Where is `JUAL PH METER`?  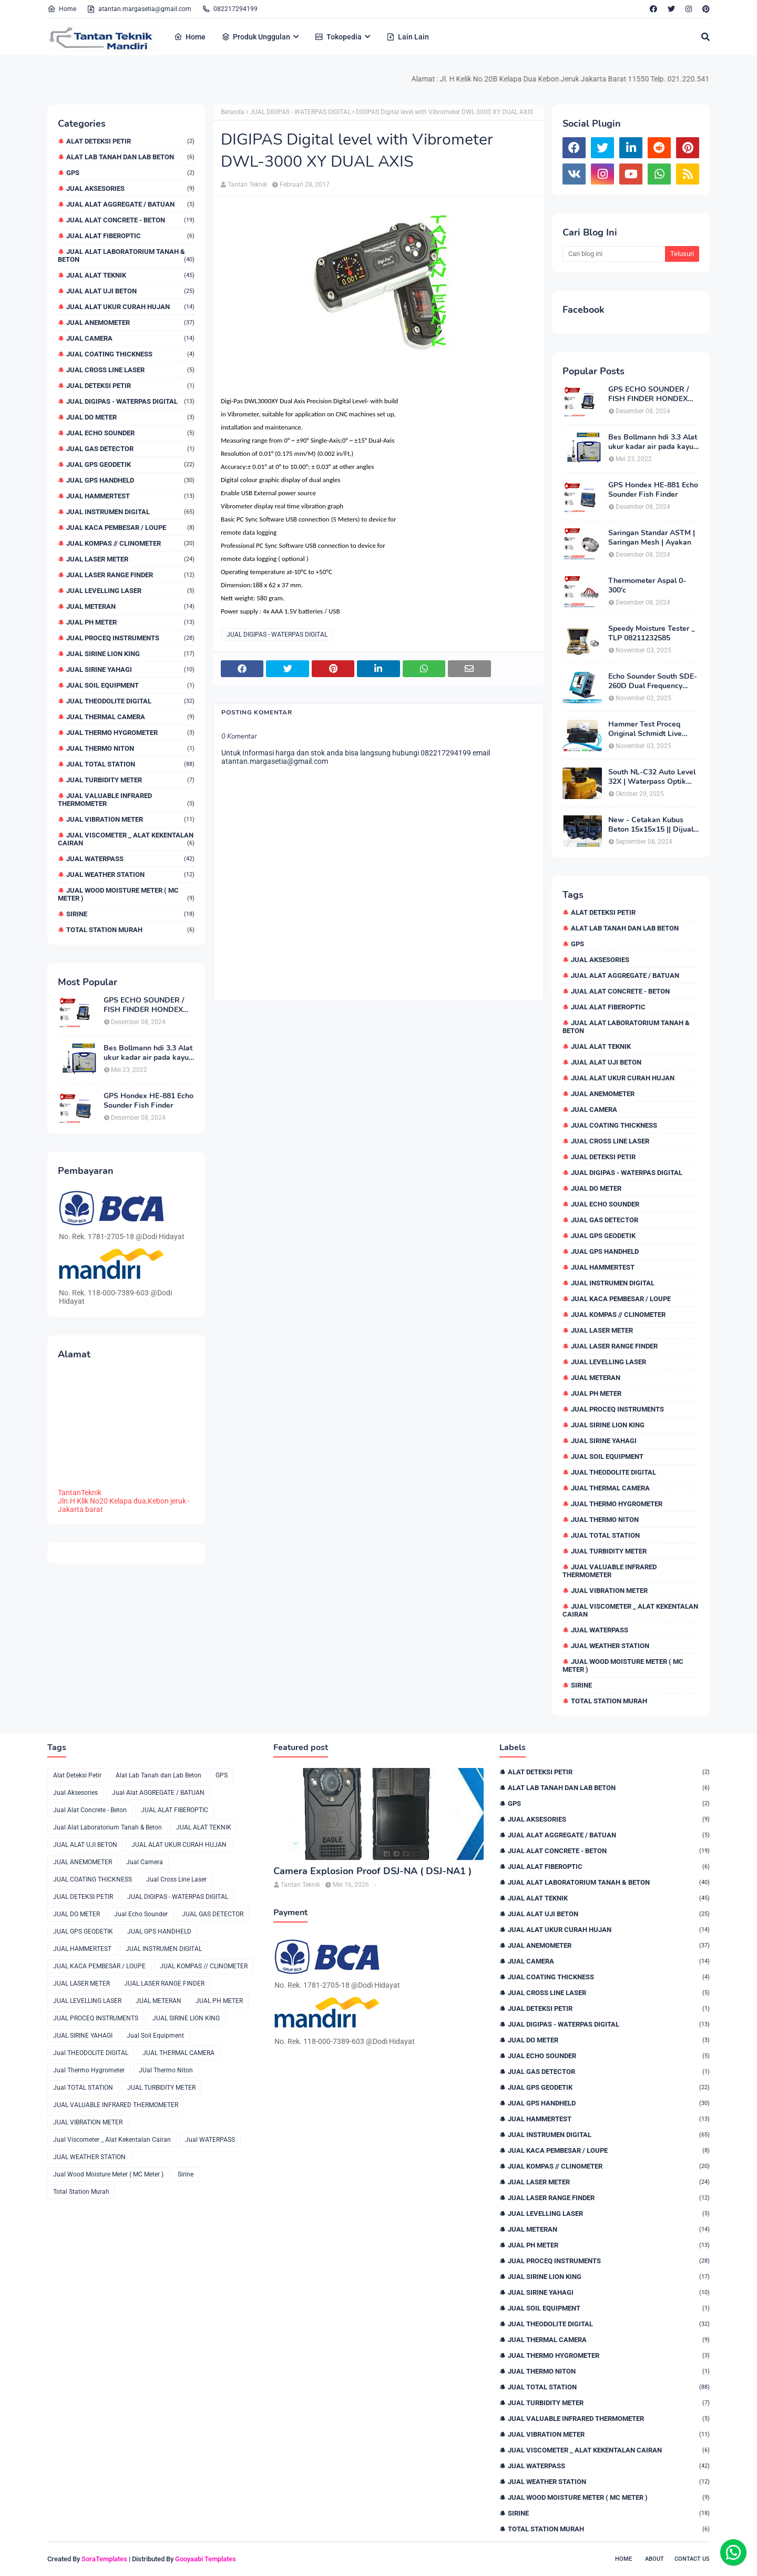 JUAL PH METER is located at coordinates (130, 622).